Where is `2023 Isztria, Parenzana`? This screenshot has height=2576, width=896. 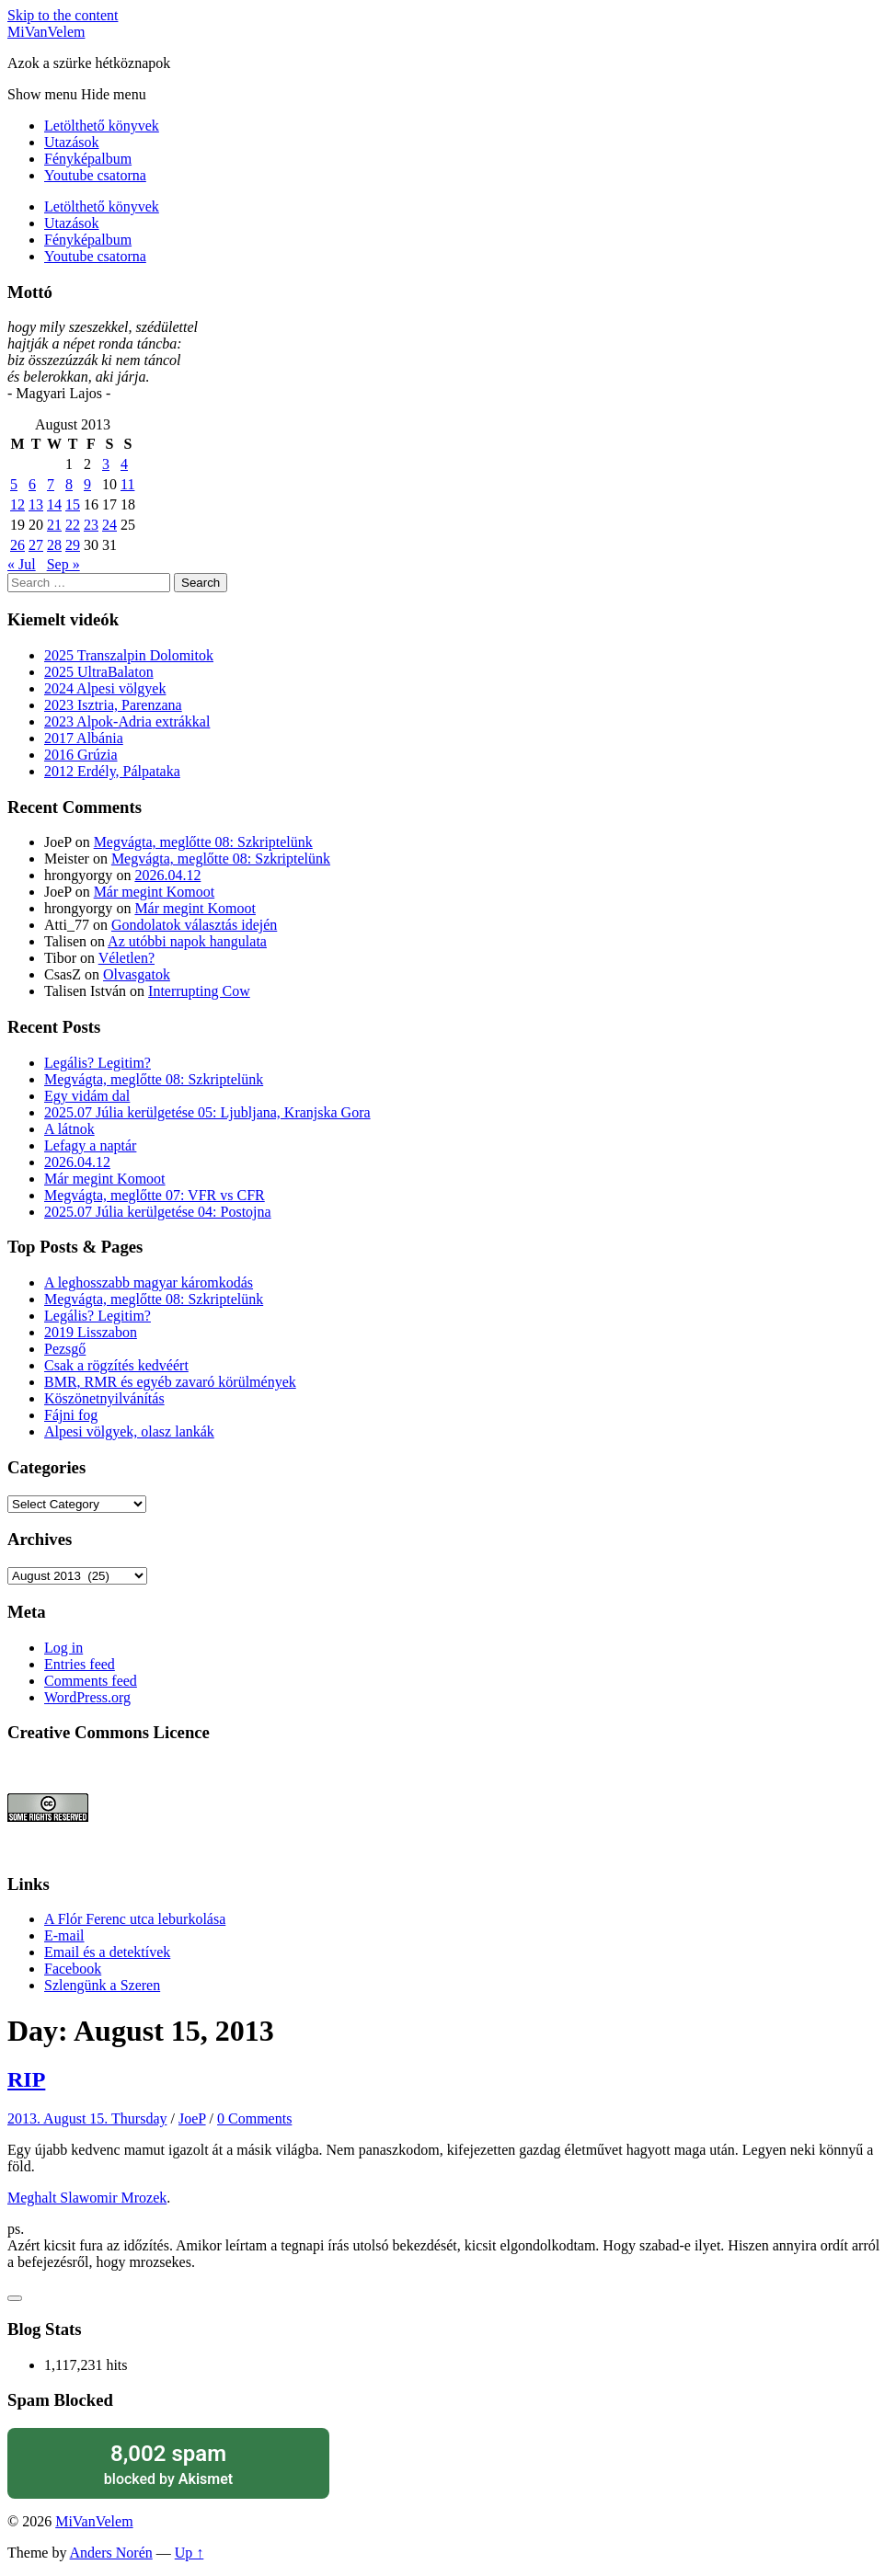 2023 Isztria, Parenzana is located at coordinates (113, 705).